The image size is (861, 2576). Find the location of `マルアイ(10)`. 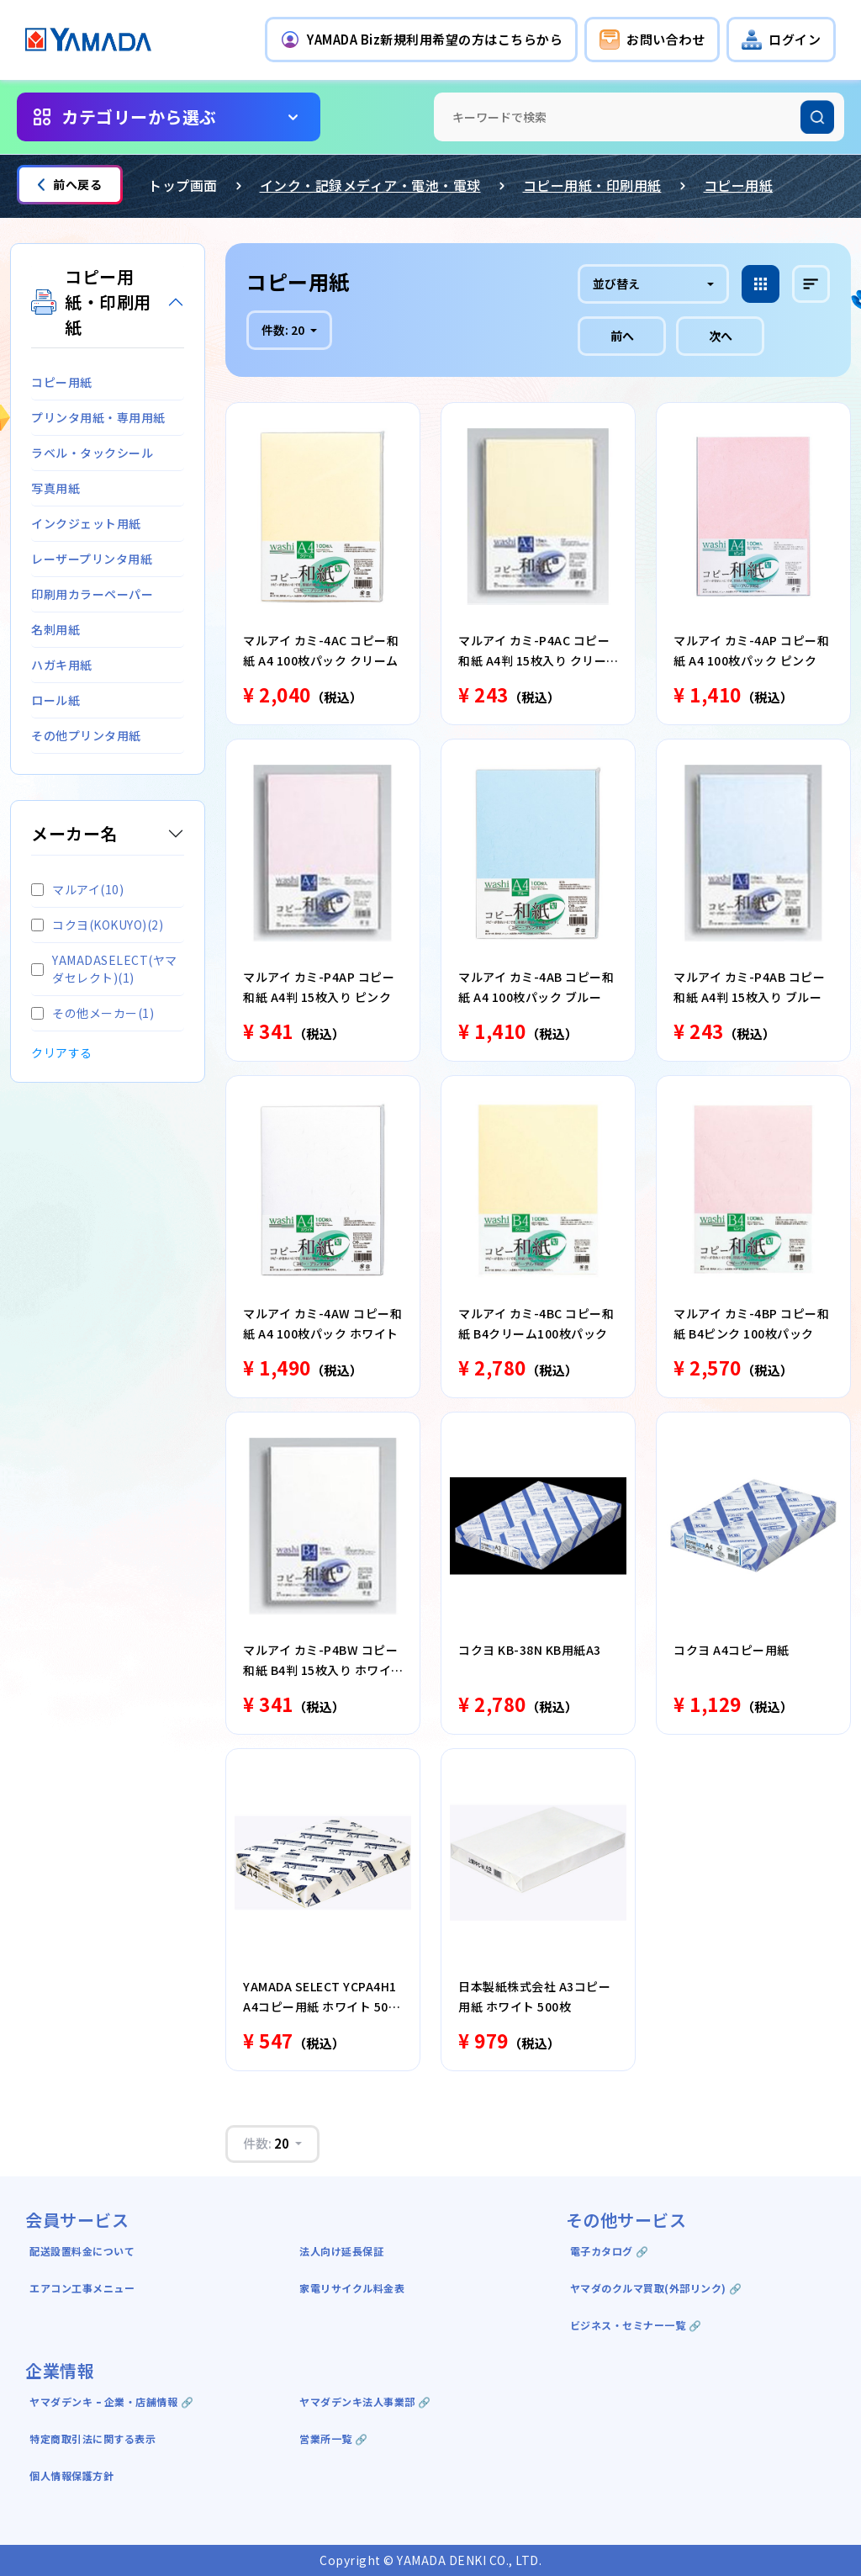

マルアイ(10) is located at coordinates (77, 889).